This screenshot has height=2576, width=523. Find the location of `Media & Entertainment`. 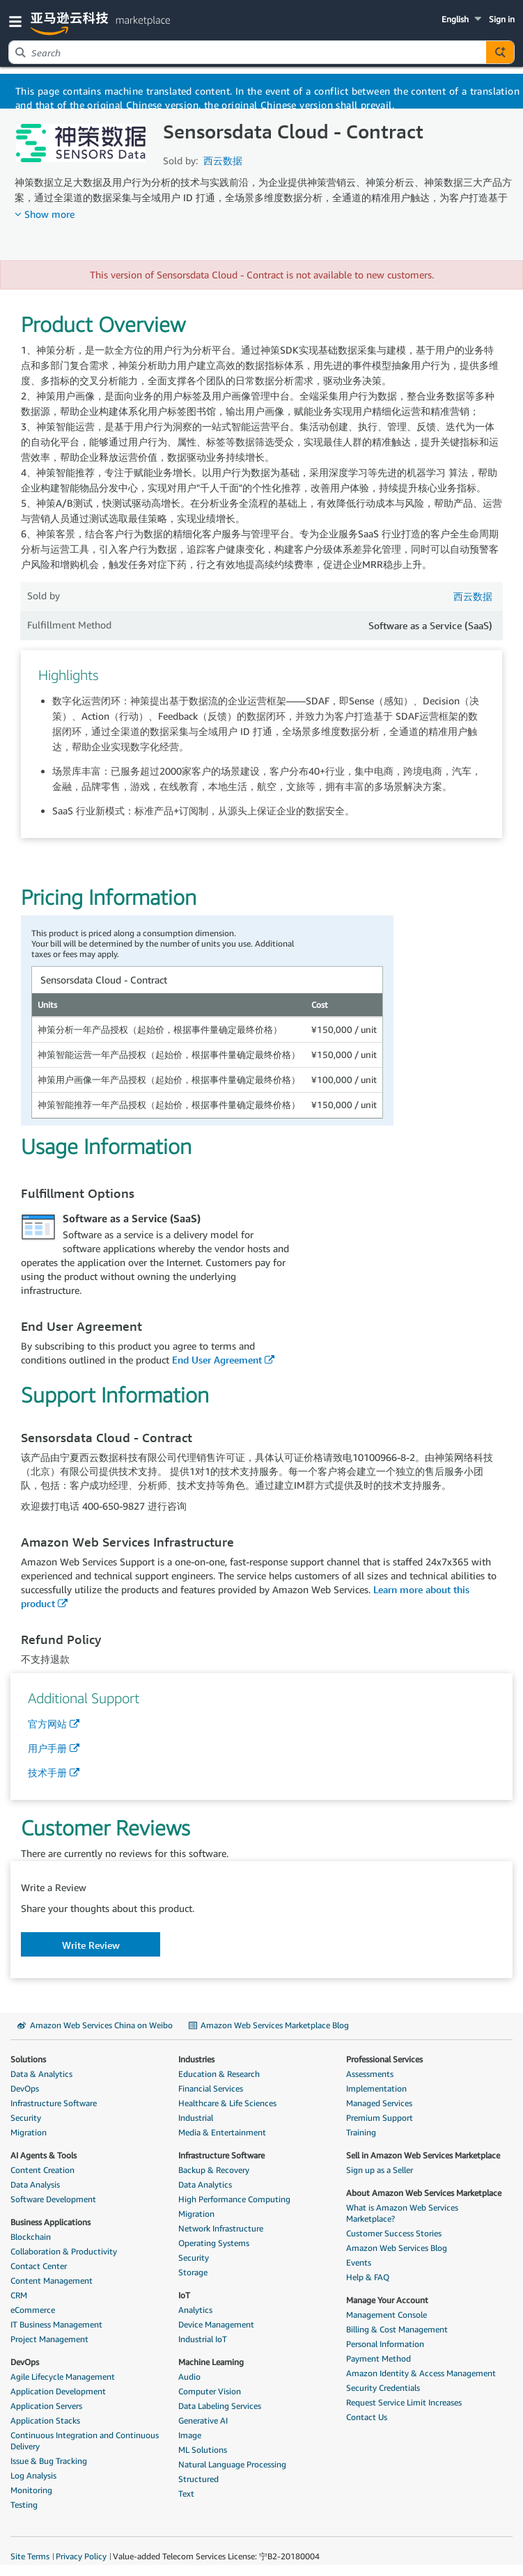

Media & Entertainment is located at coordinates (222, 2132).